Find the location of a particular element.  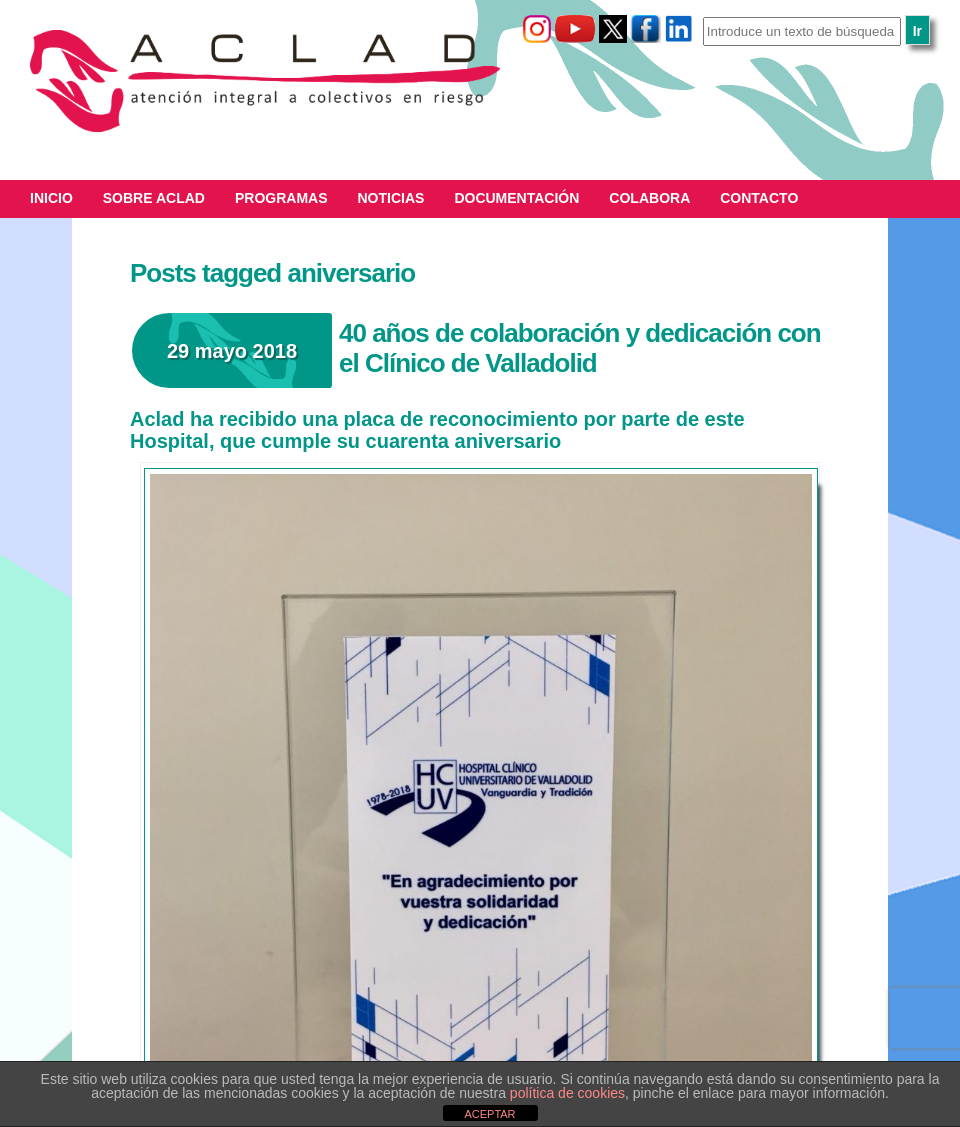

Inicio is located at coordinates (51, 198).